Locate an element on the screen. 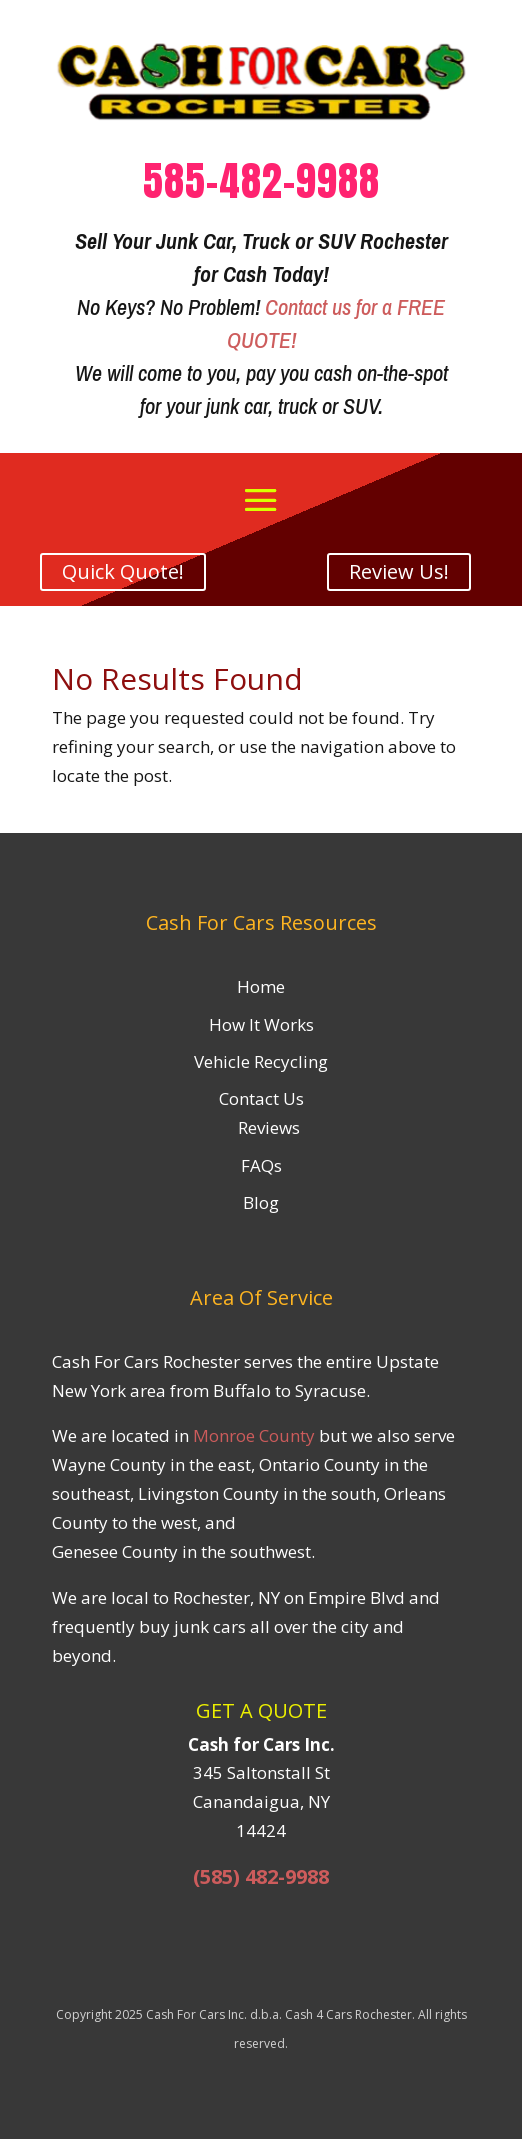 This screenshot has height=2139, width=522. Home is located at coordinates (261, 986).